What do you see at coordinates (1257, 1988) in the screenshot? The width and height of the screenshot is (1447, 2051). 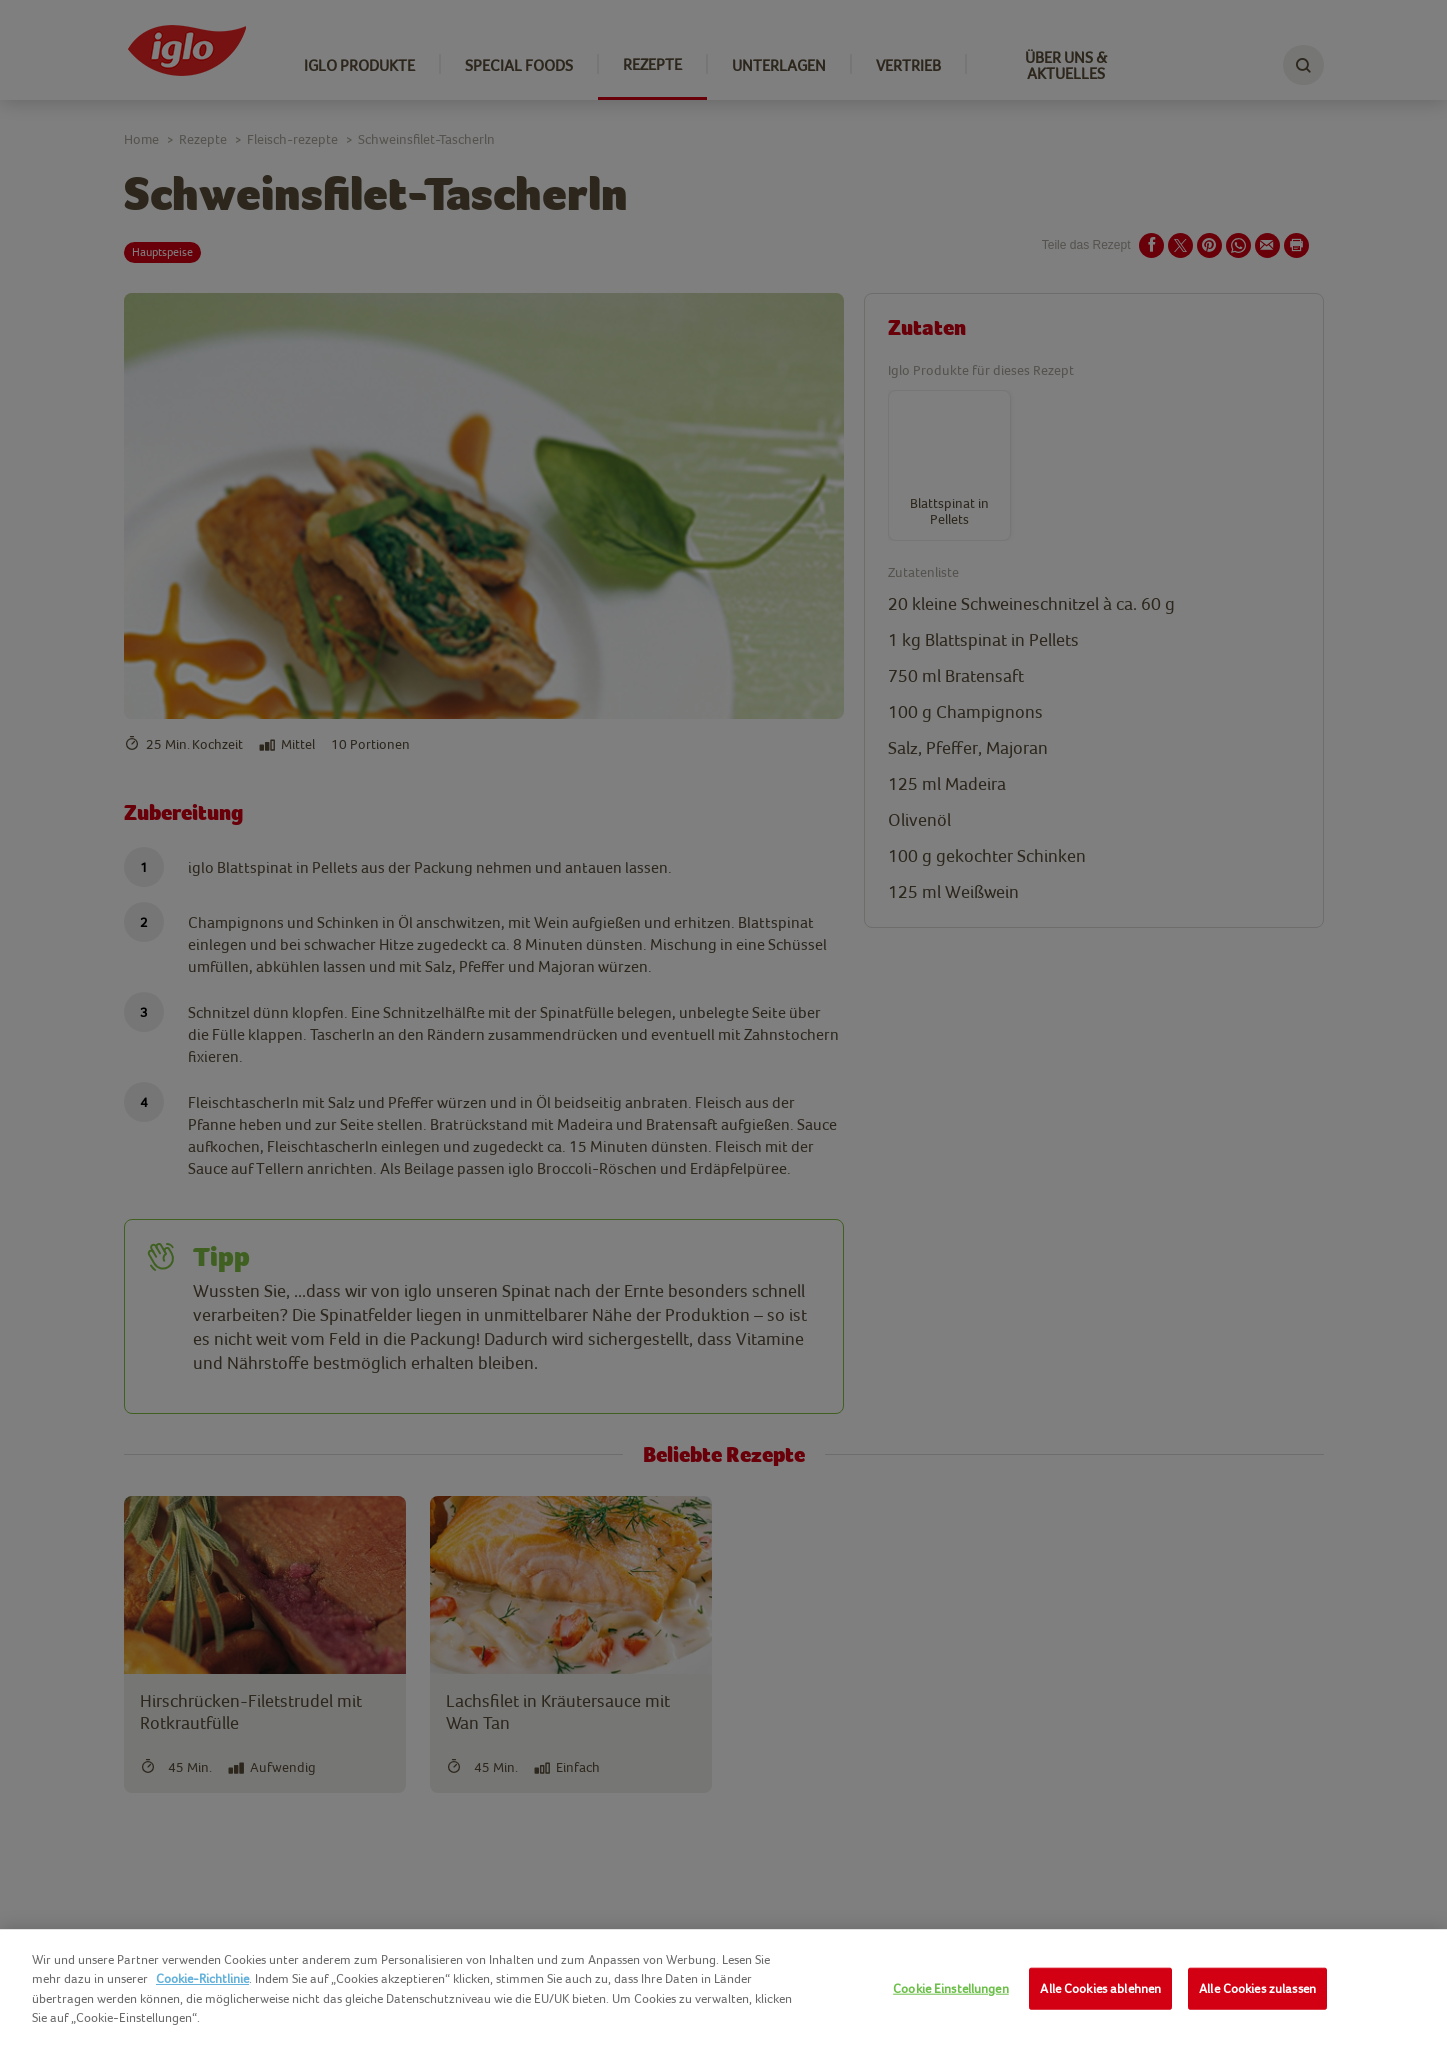 I see `Alle Cookies zulassen` at bounding box center [1257, 1988].